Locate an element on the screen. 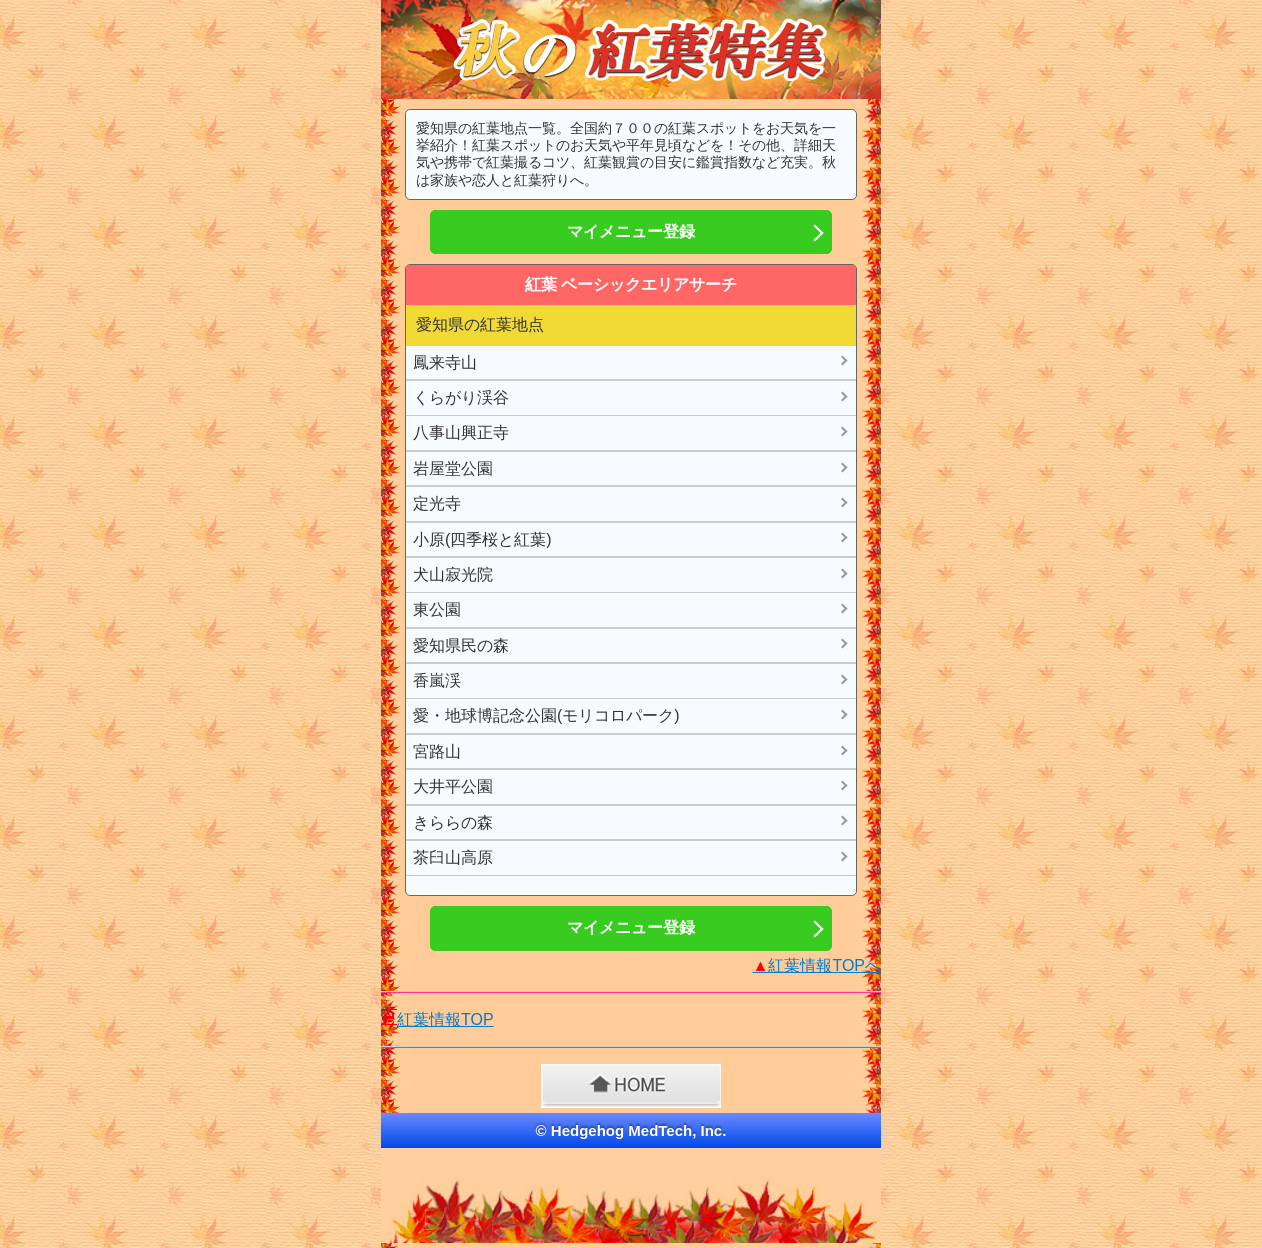 Image resolution: width=1262 pixels, height=1248 pixels. きららの森 is located at coordinates (453, 822).